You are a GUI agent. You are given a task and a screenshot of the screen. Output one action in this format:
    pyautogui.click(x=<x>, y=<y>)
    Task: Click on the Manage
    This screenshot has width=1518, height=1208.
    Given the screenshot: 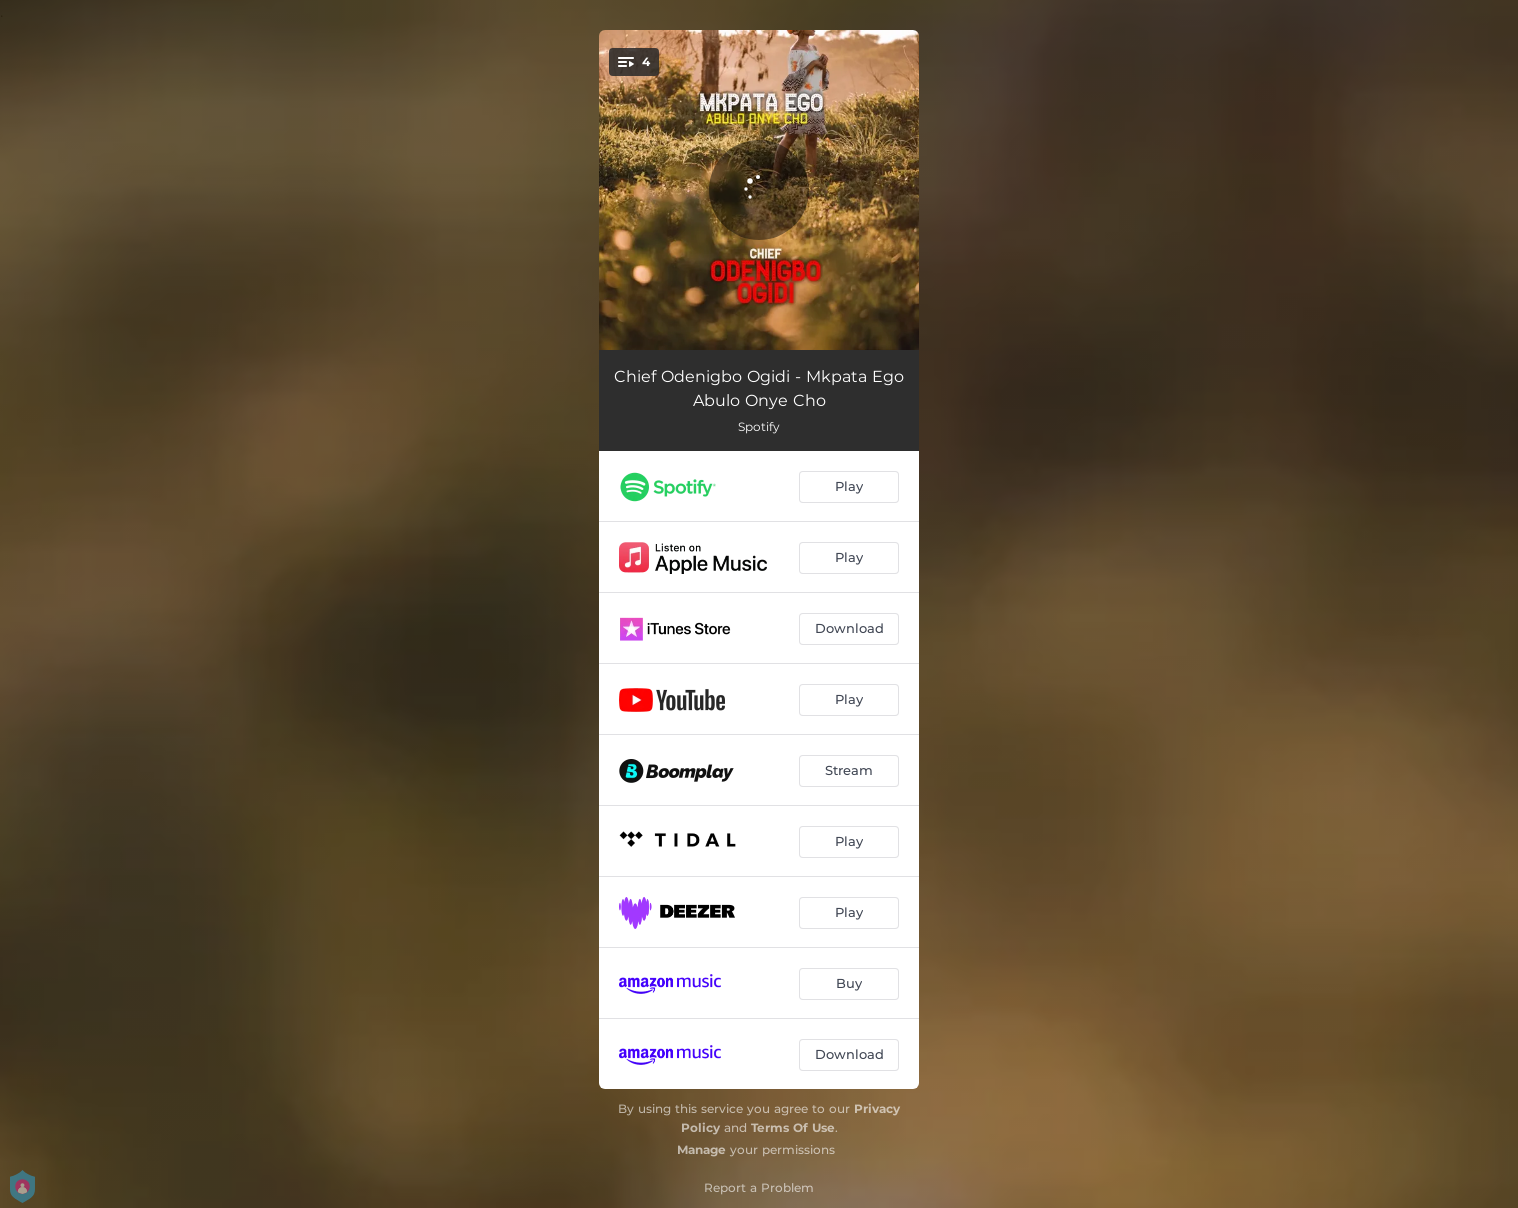 What is the action you would take?
    pyautogui.click(x=701, y=1149)
    